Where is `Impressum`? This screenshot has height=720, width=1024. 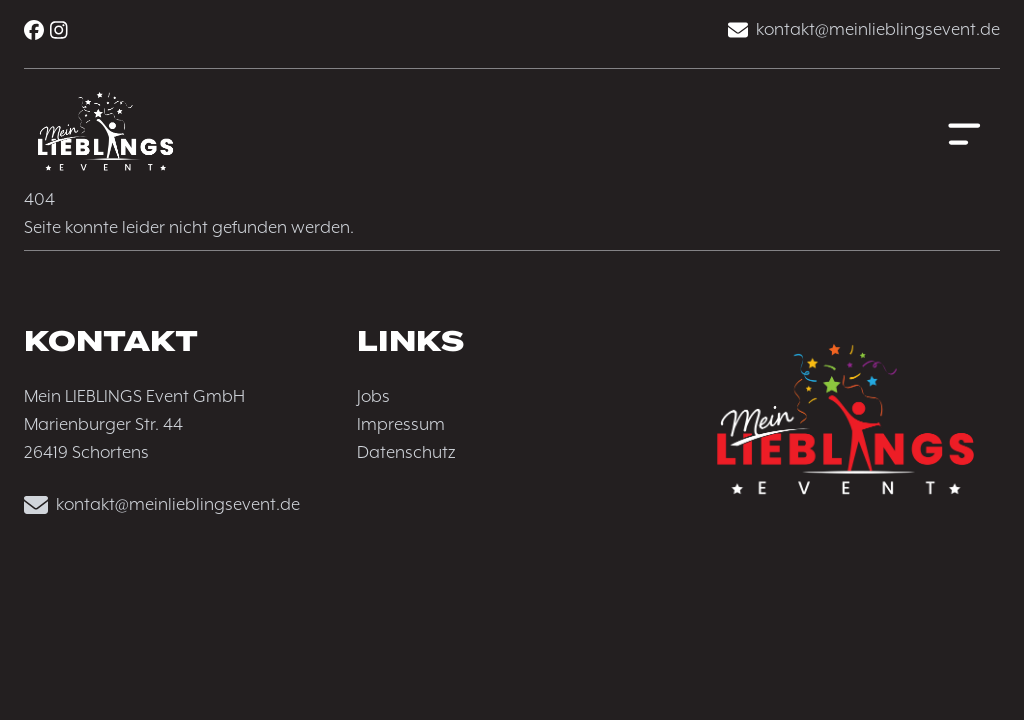 Impressum is located at coordinates (401, 425).